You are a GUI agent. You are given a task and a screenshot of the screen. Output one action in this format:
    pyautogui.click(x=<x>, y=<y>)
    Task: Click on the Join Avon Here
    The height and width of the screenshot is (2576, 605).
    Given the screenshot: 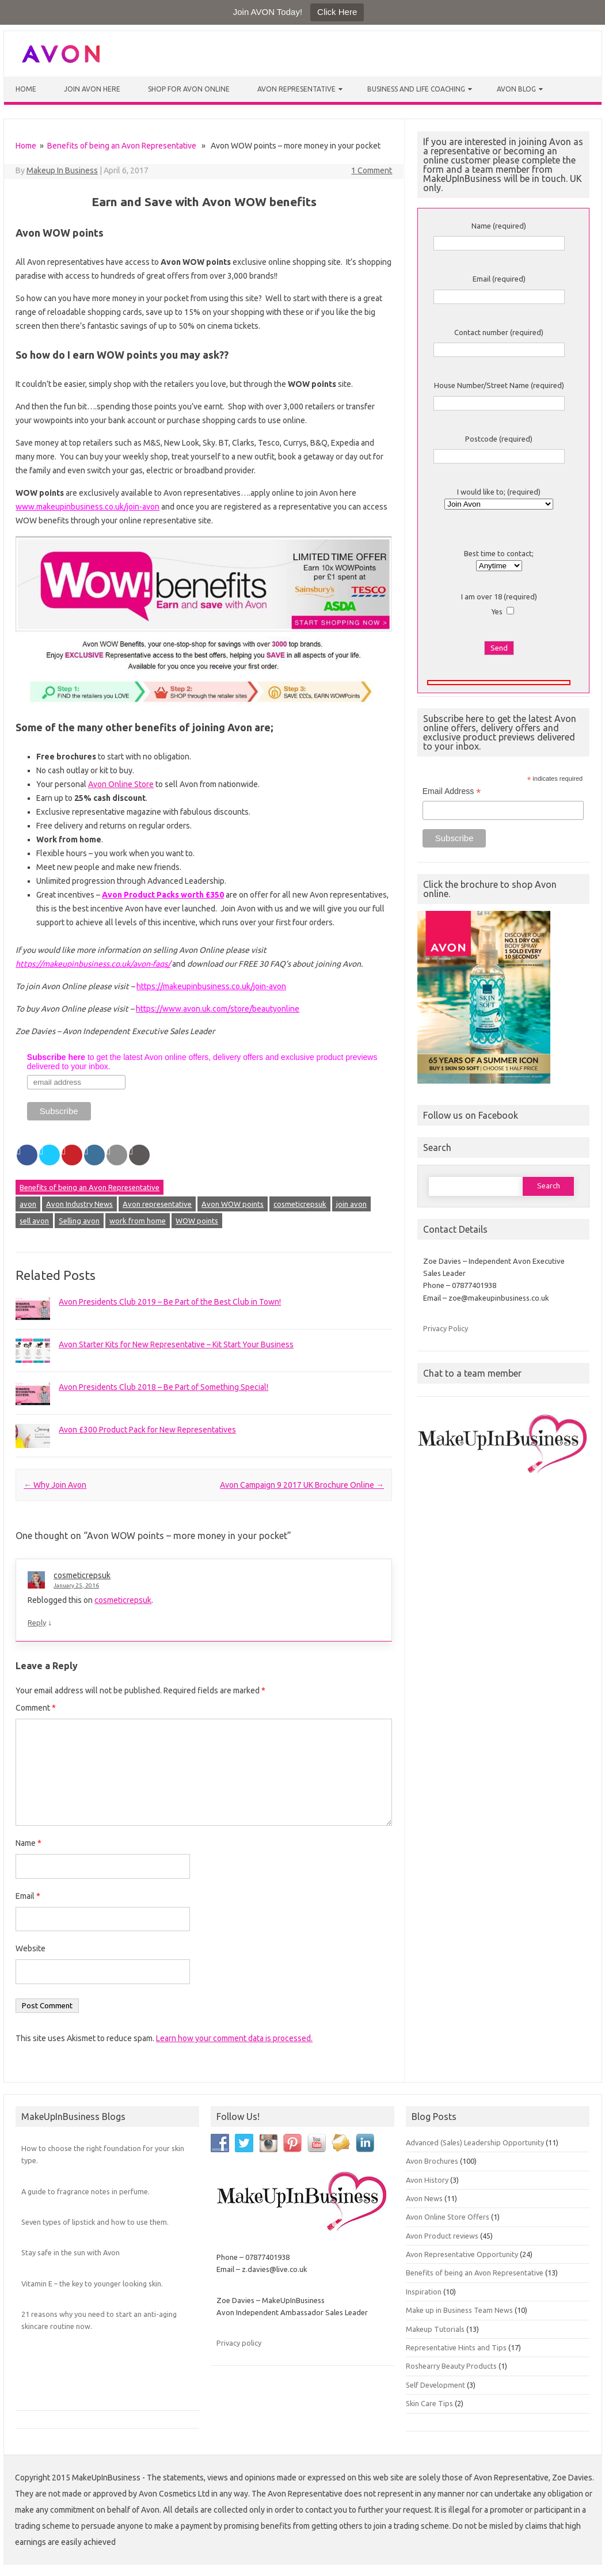 What is the action you would take?
    pyautogui.click(x=92, y=89)
    